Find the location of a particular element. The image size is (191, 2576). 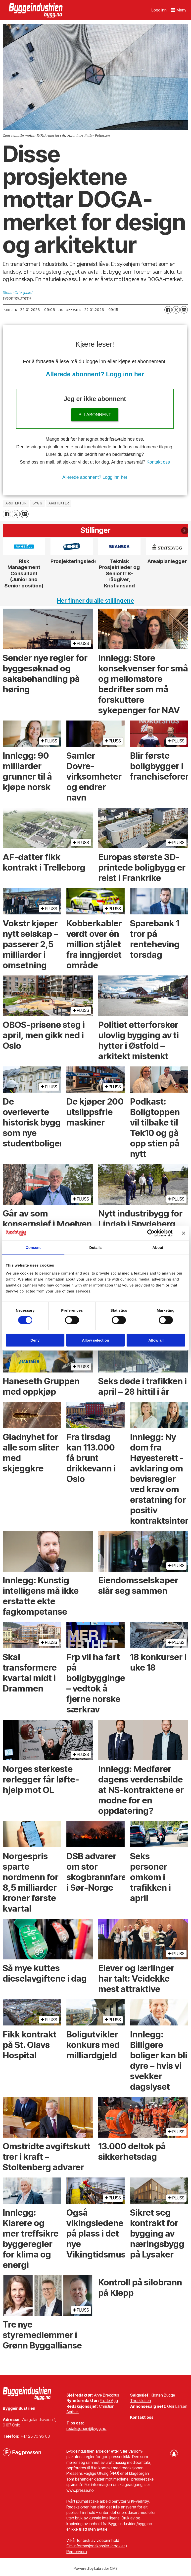

Vilkår for bruk av videoinnhold is located at coordinates (92, 2540).